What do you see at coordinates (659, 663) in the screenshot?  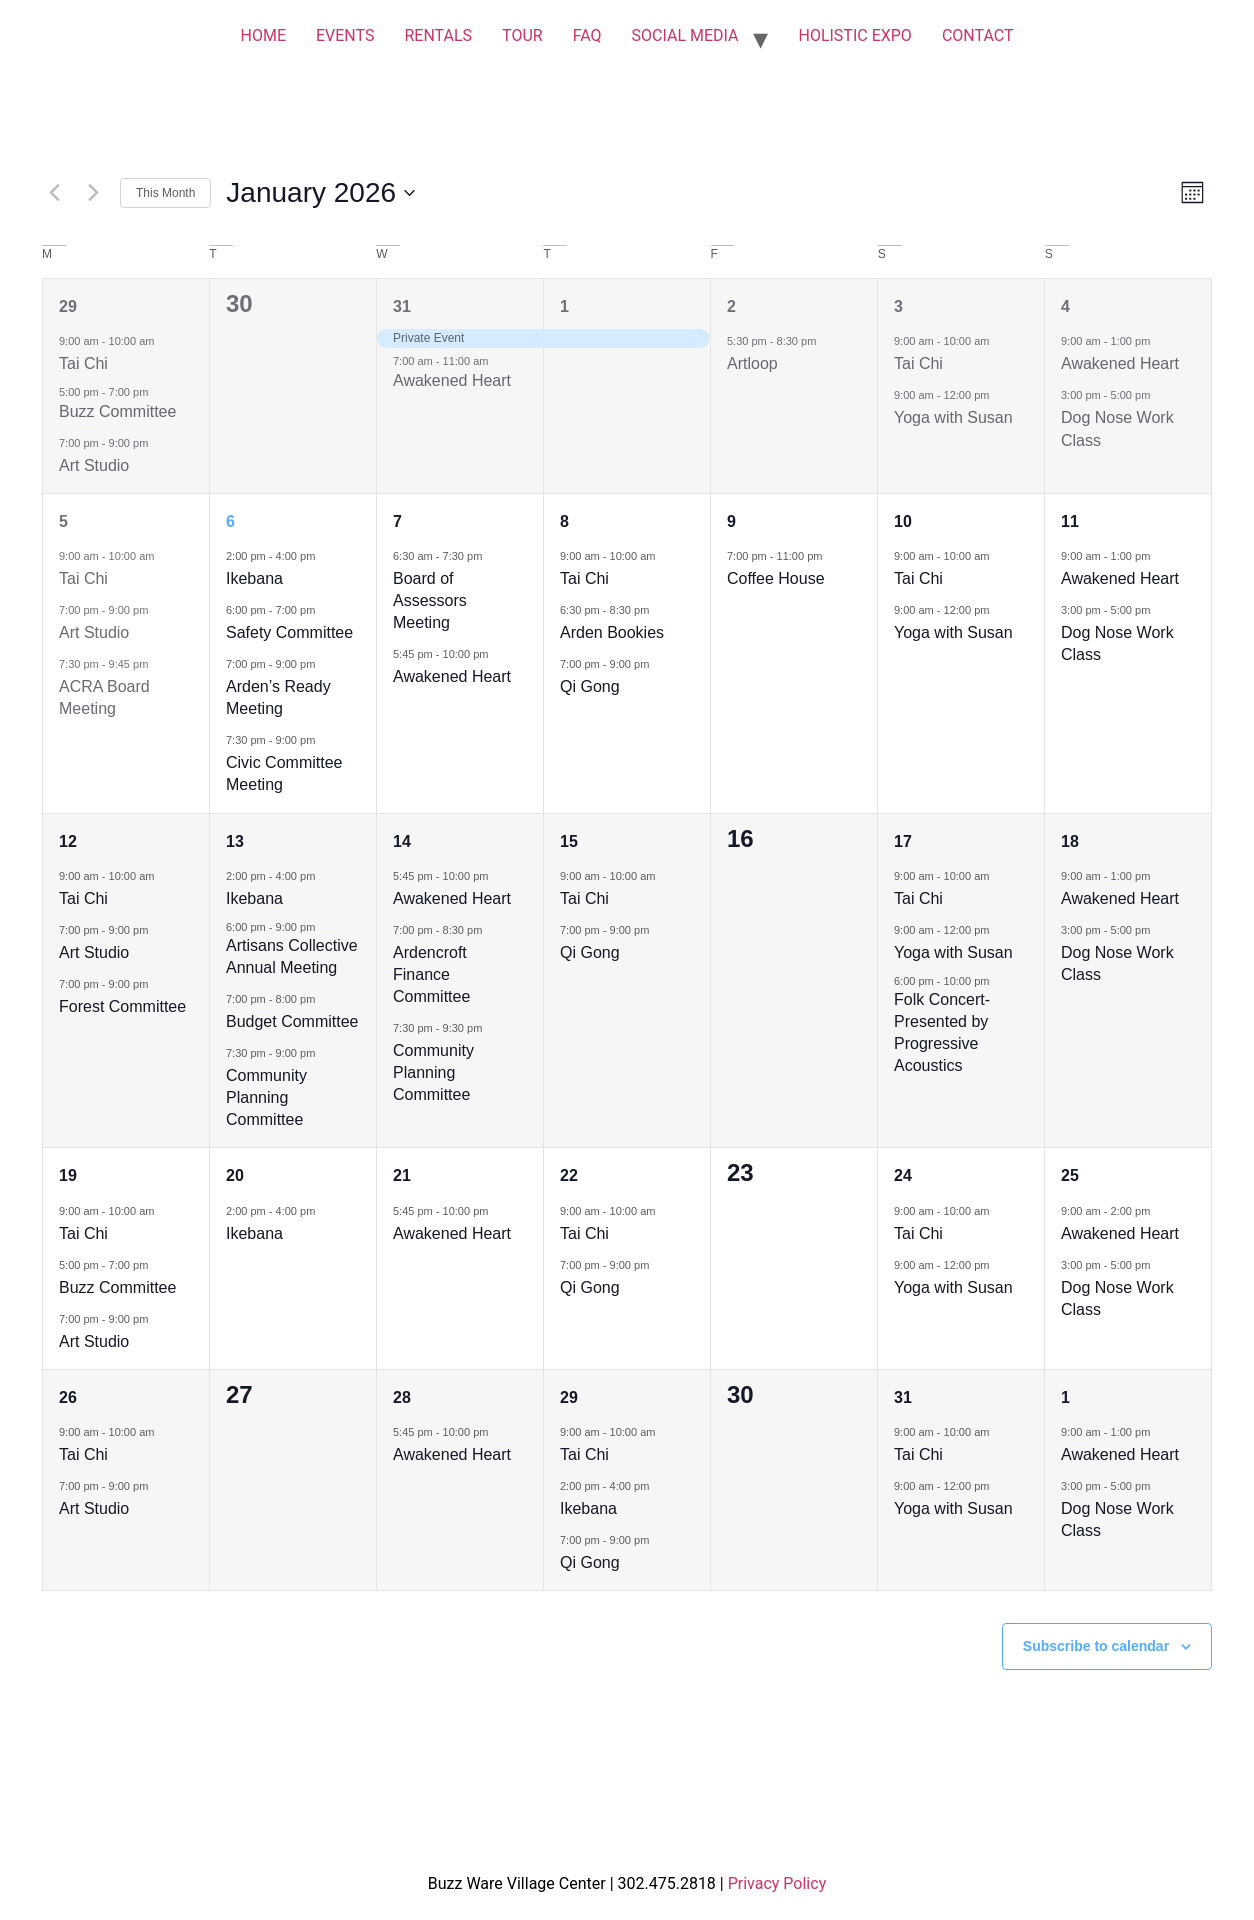 I see `[Event series: Qi Gong]` at bounding box center [659, 663].